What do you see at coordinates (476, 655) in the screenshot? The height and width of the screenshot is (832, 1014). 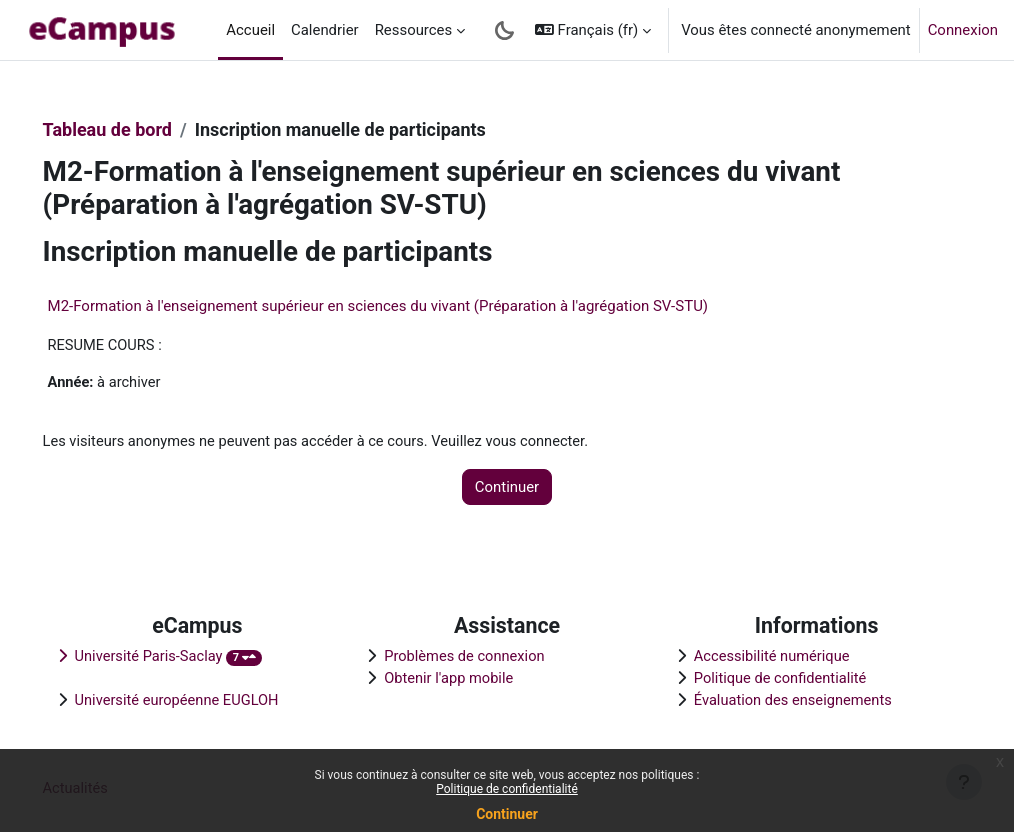 I see `Problèmes de connexion` at bounding box center [476, 655].